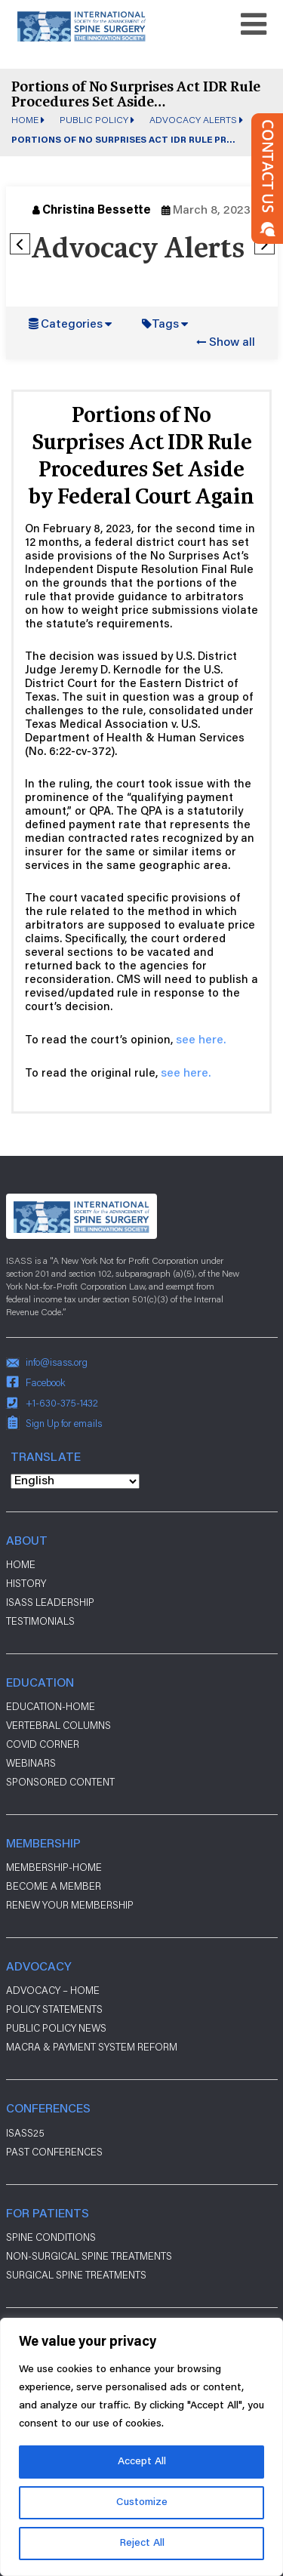 The image size is (283, 2576). I want to click on Webinars, so click(31, 1763).